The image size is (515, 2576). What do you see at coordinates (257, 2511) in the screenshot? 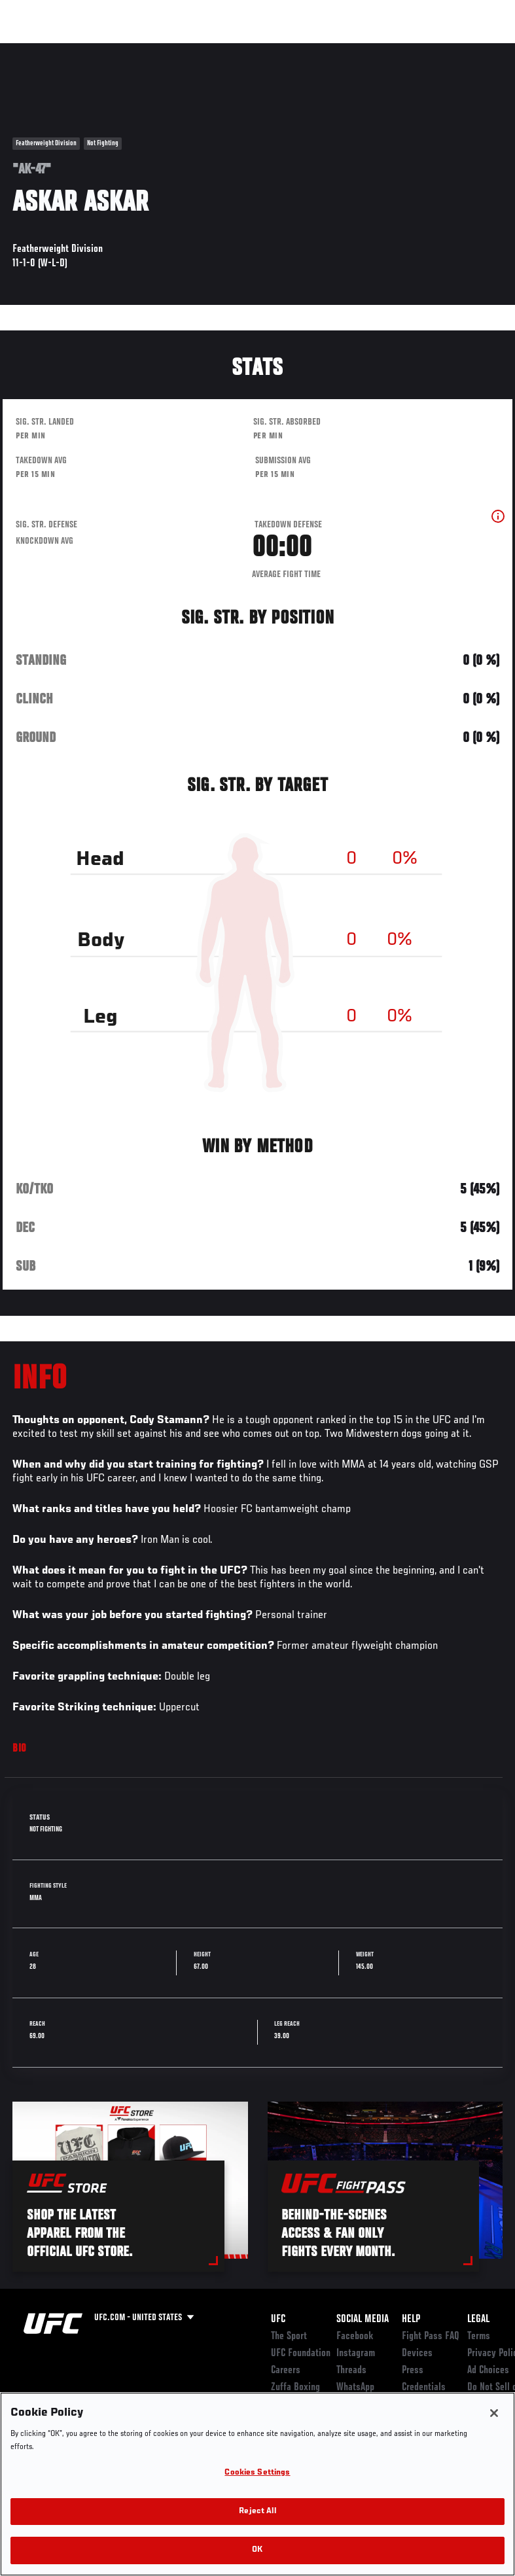
I see `Reject All` at bounding box center [257, 2511].